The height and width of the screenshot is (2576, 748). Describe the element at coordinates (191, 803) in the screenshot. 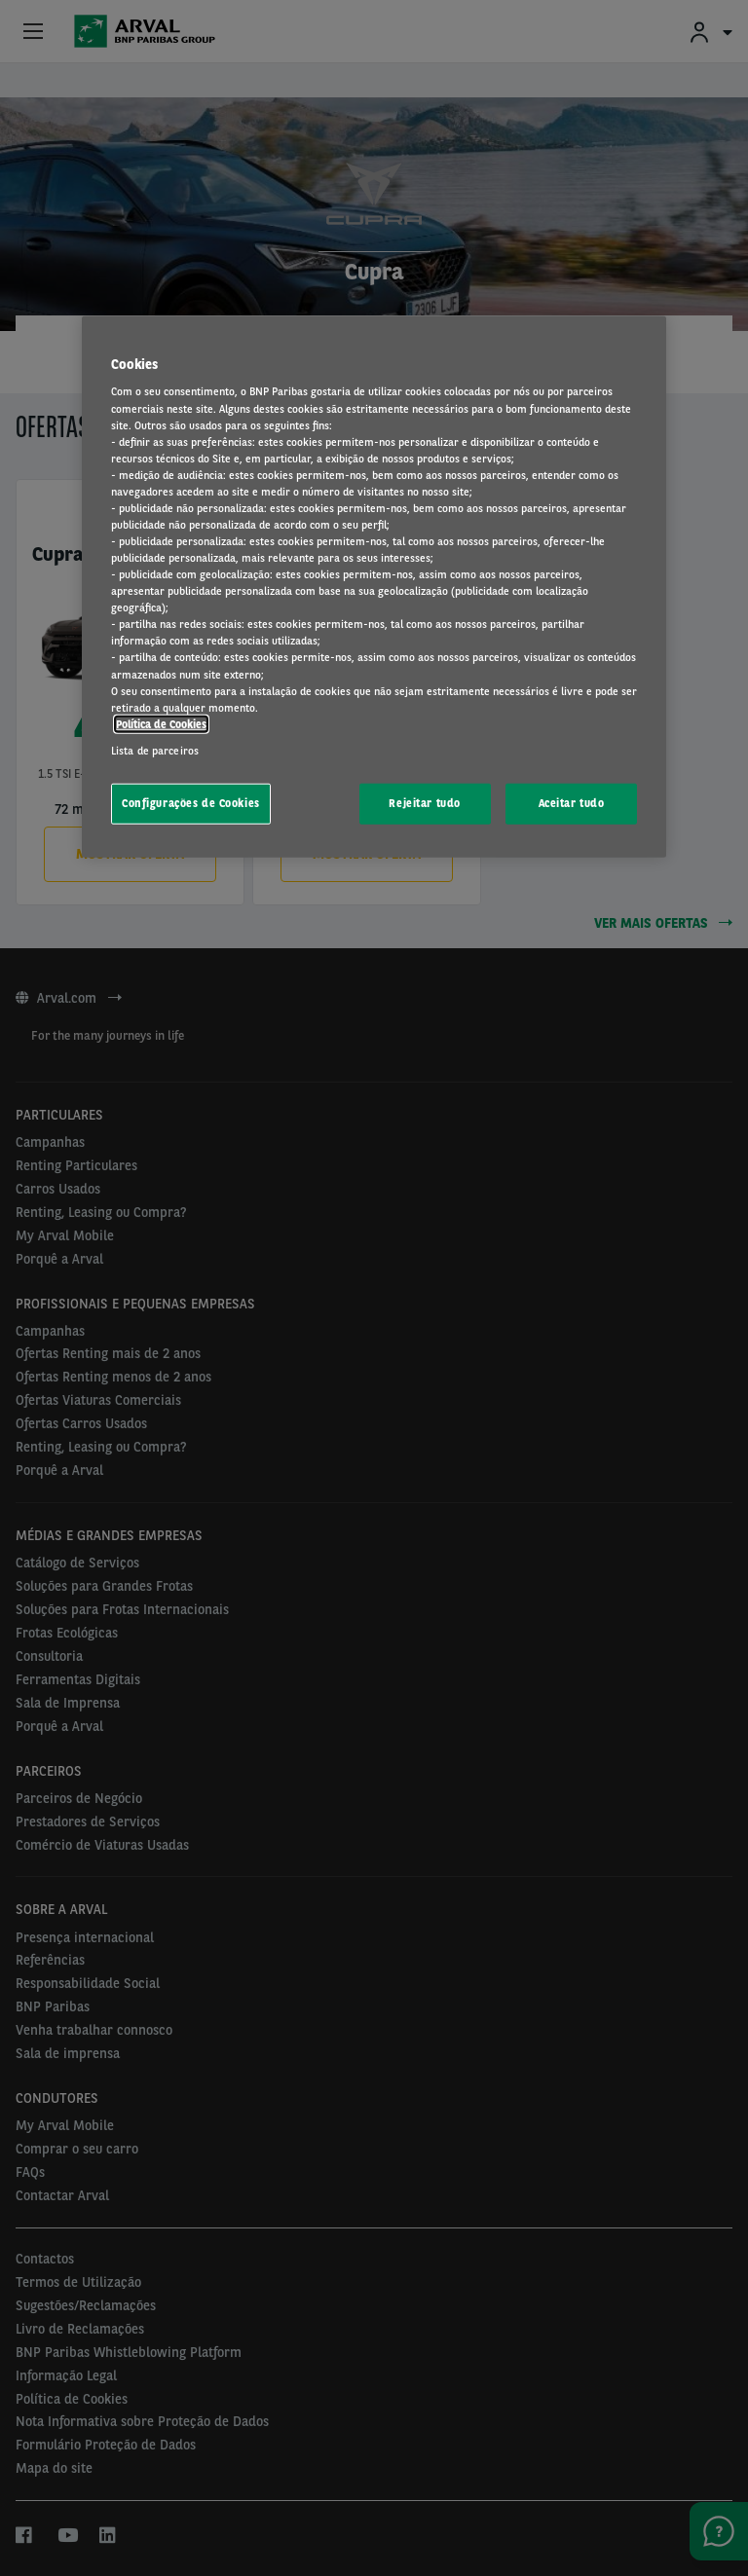

I see `Configurações de Cookies` at that location.